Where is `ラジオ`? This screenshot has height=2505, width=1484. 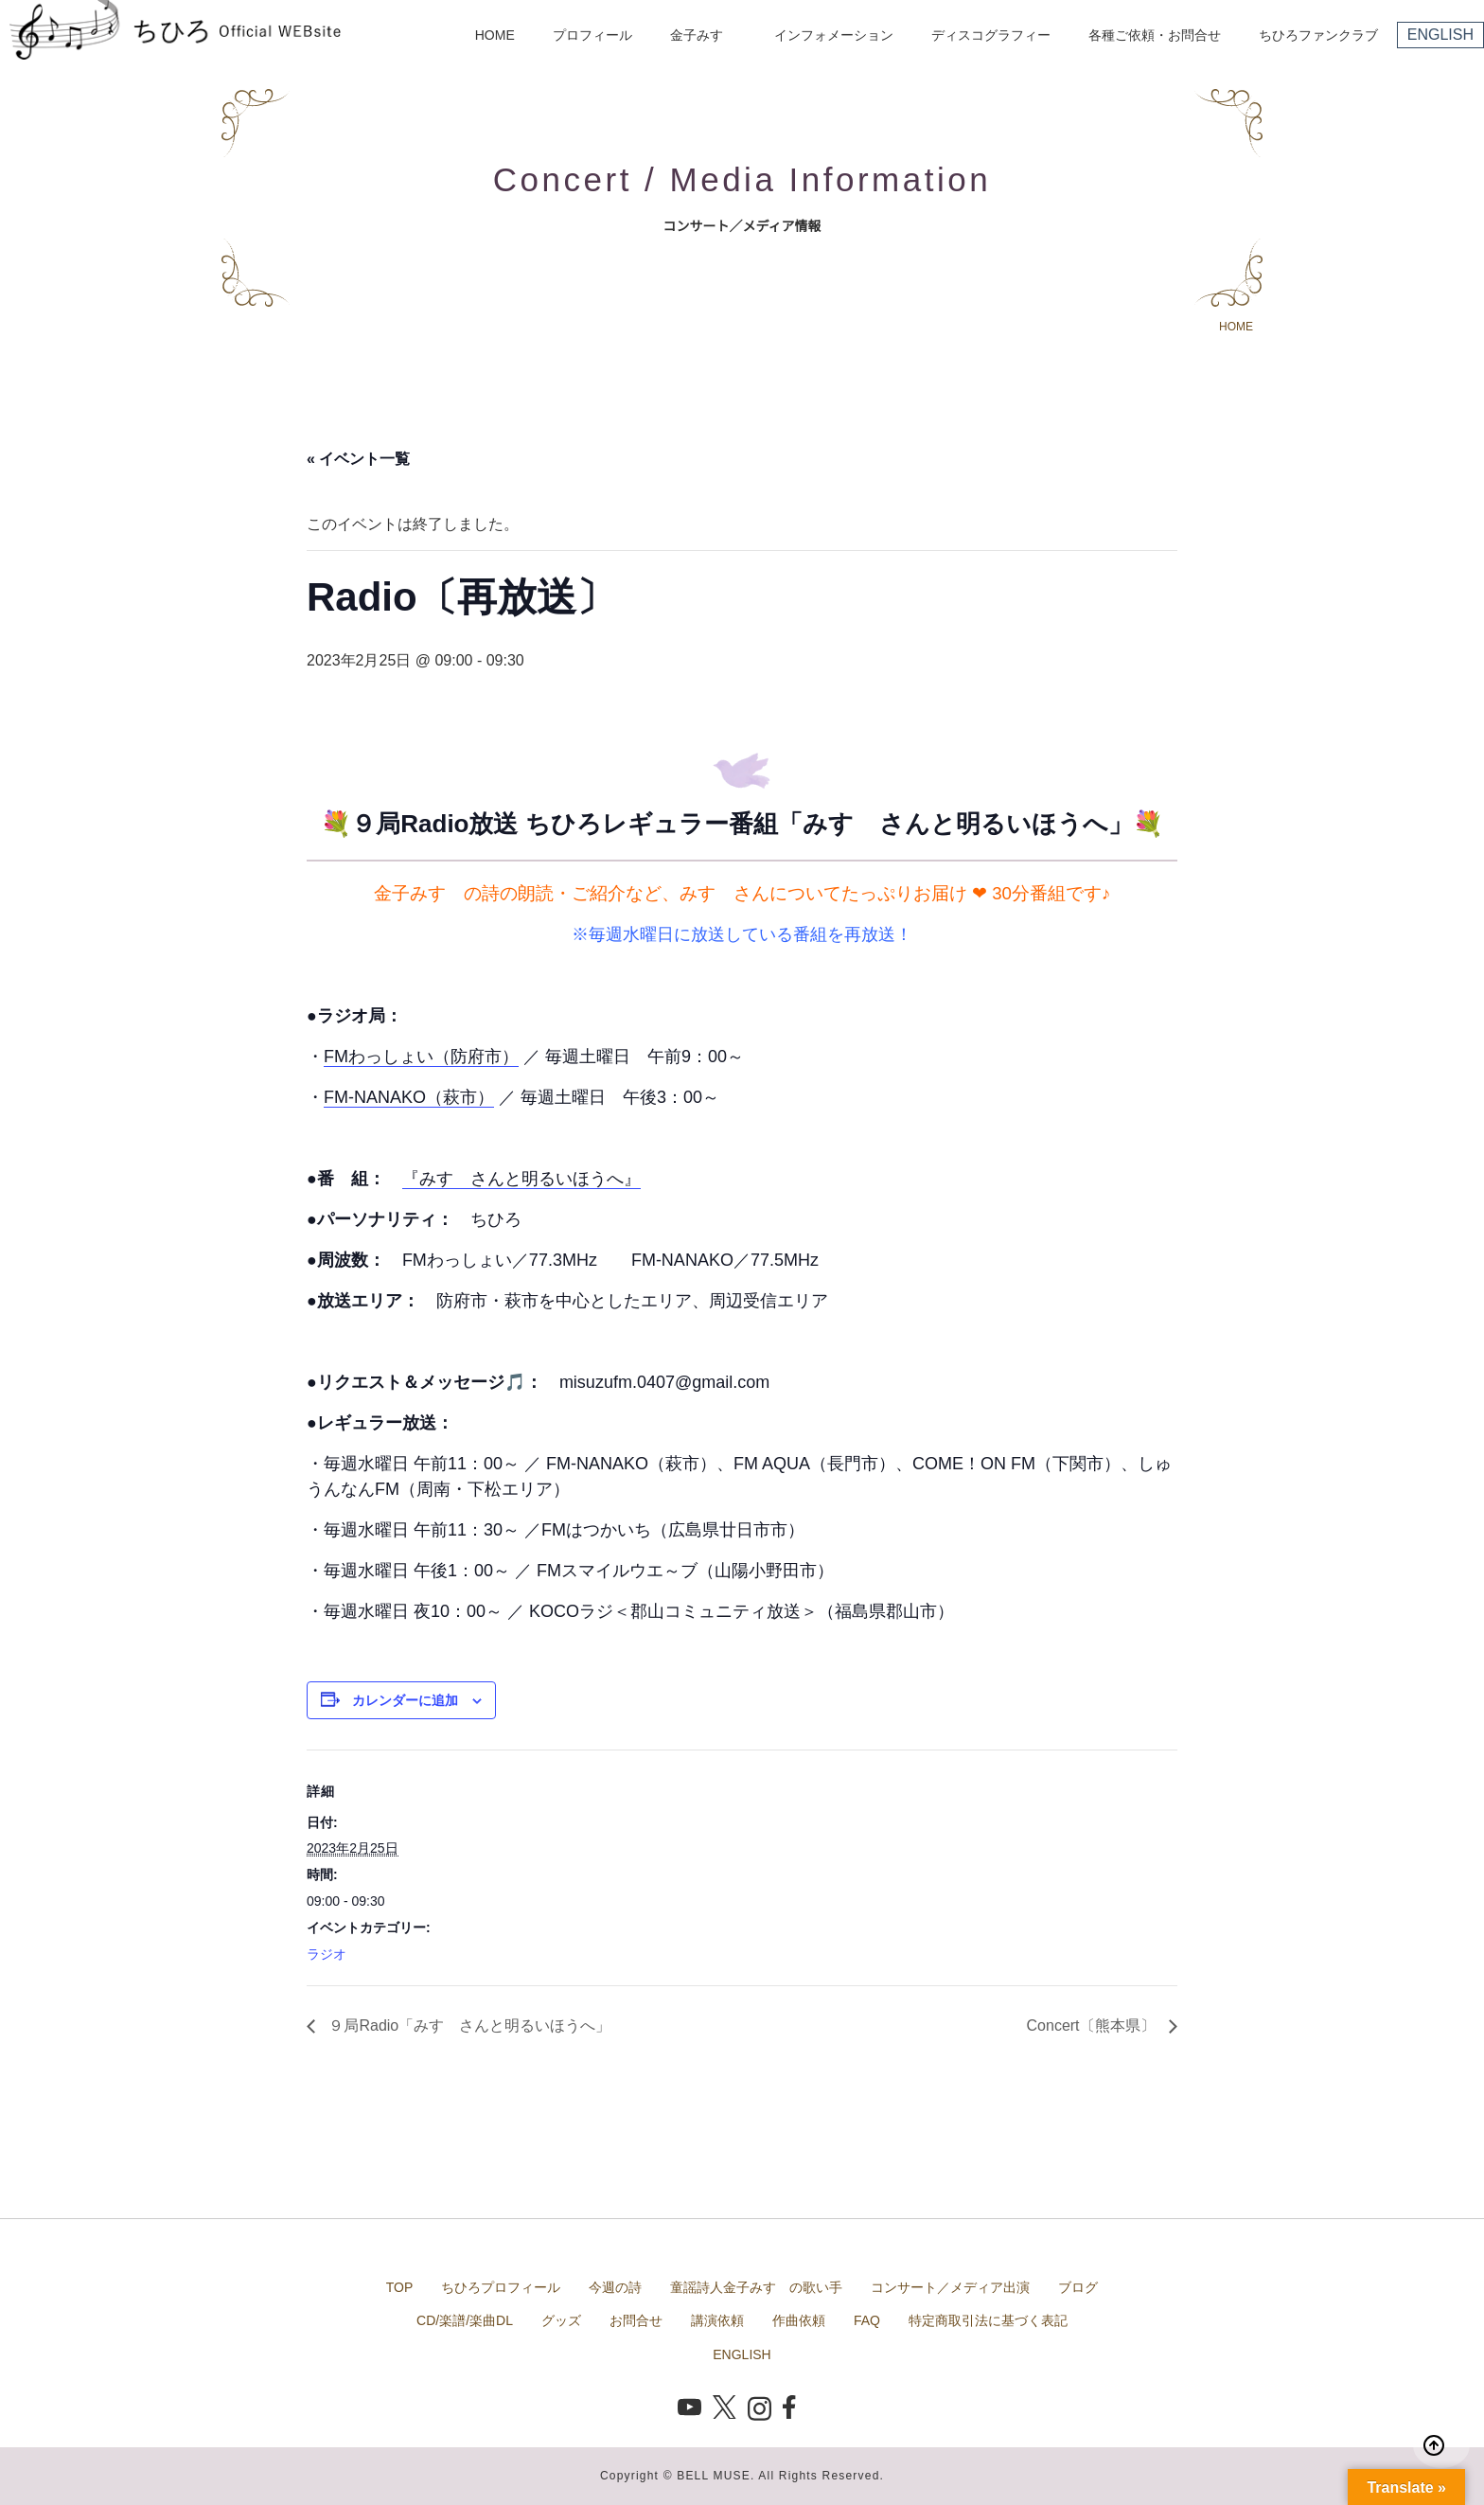
ラジオ is located at coordinates (326, 1954).